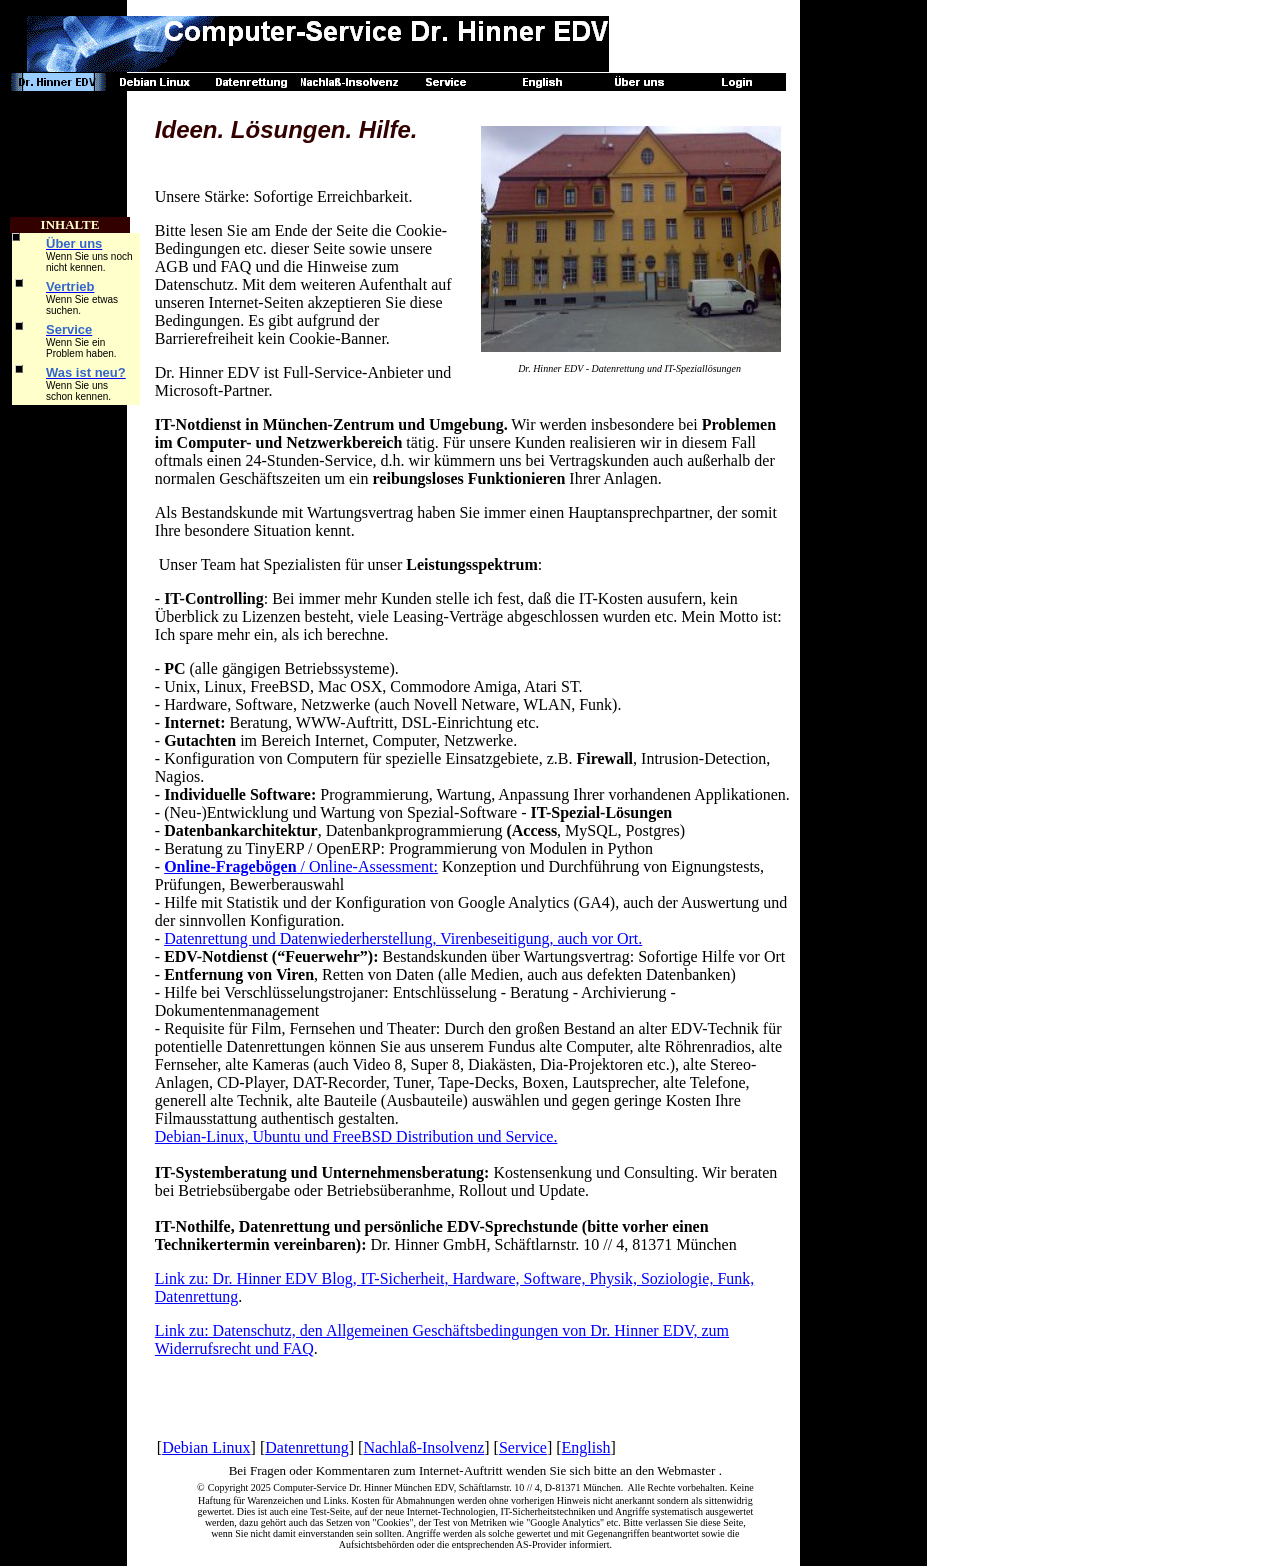  What do you see at coordinates (307, 1447) in the screenshot?
I see `Datenrettung` at bounding box center [307, 1447].